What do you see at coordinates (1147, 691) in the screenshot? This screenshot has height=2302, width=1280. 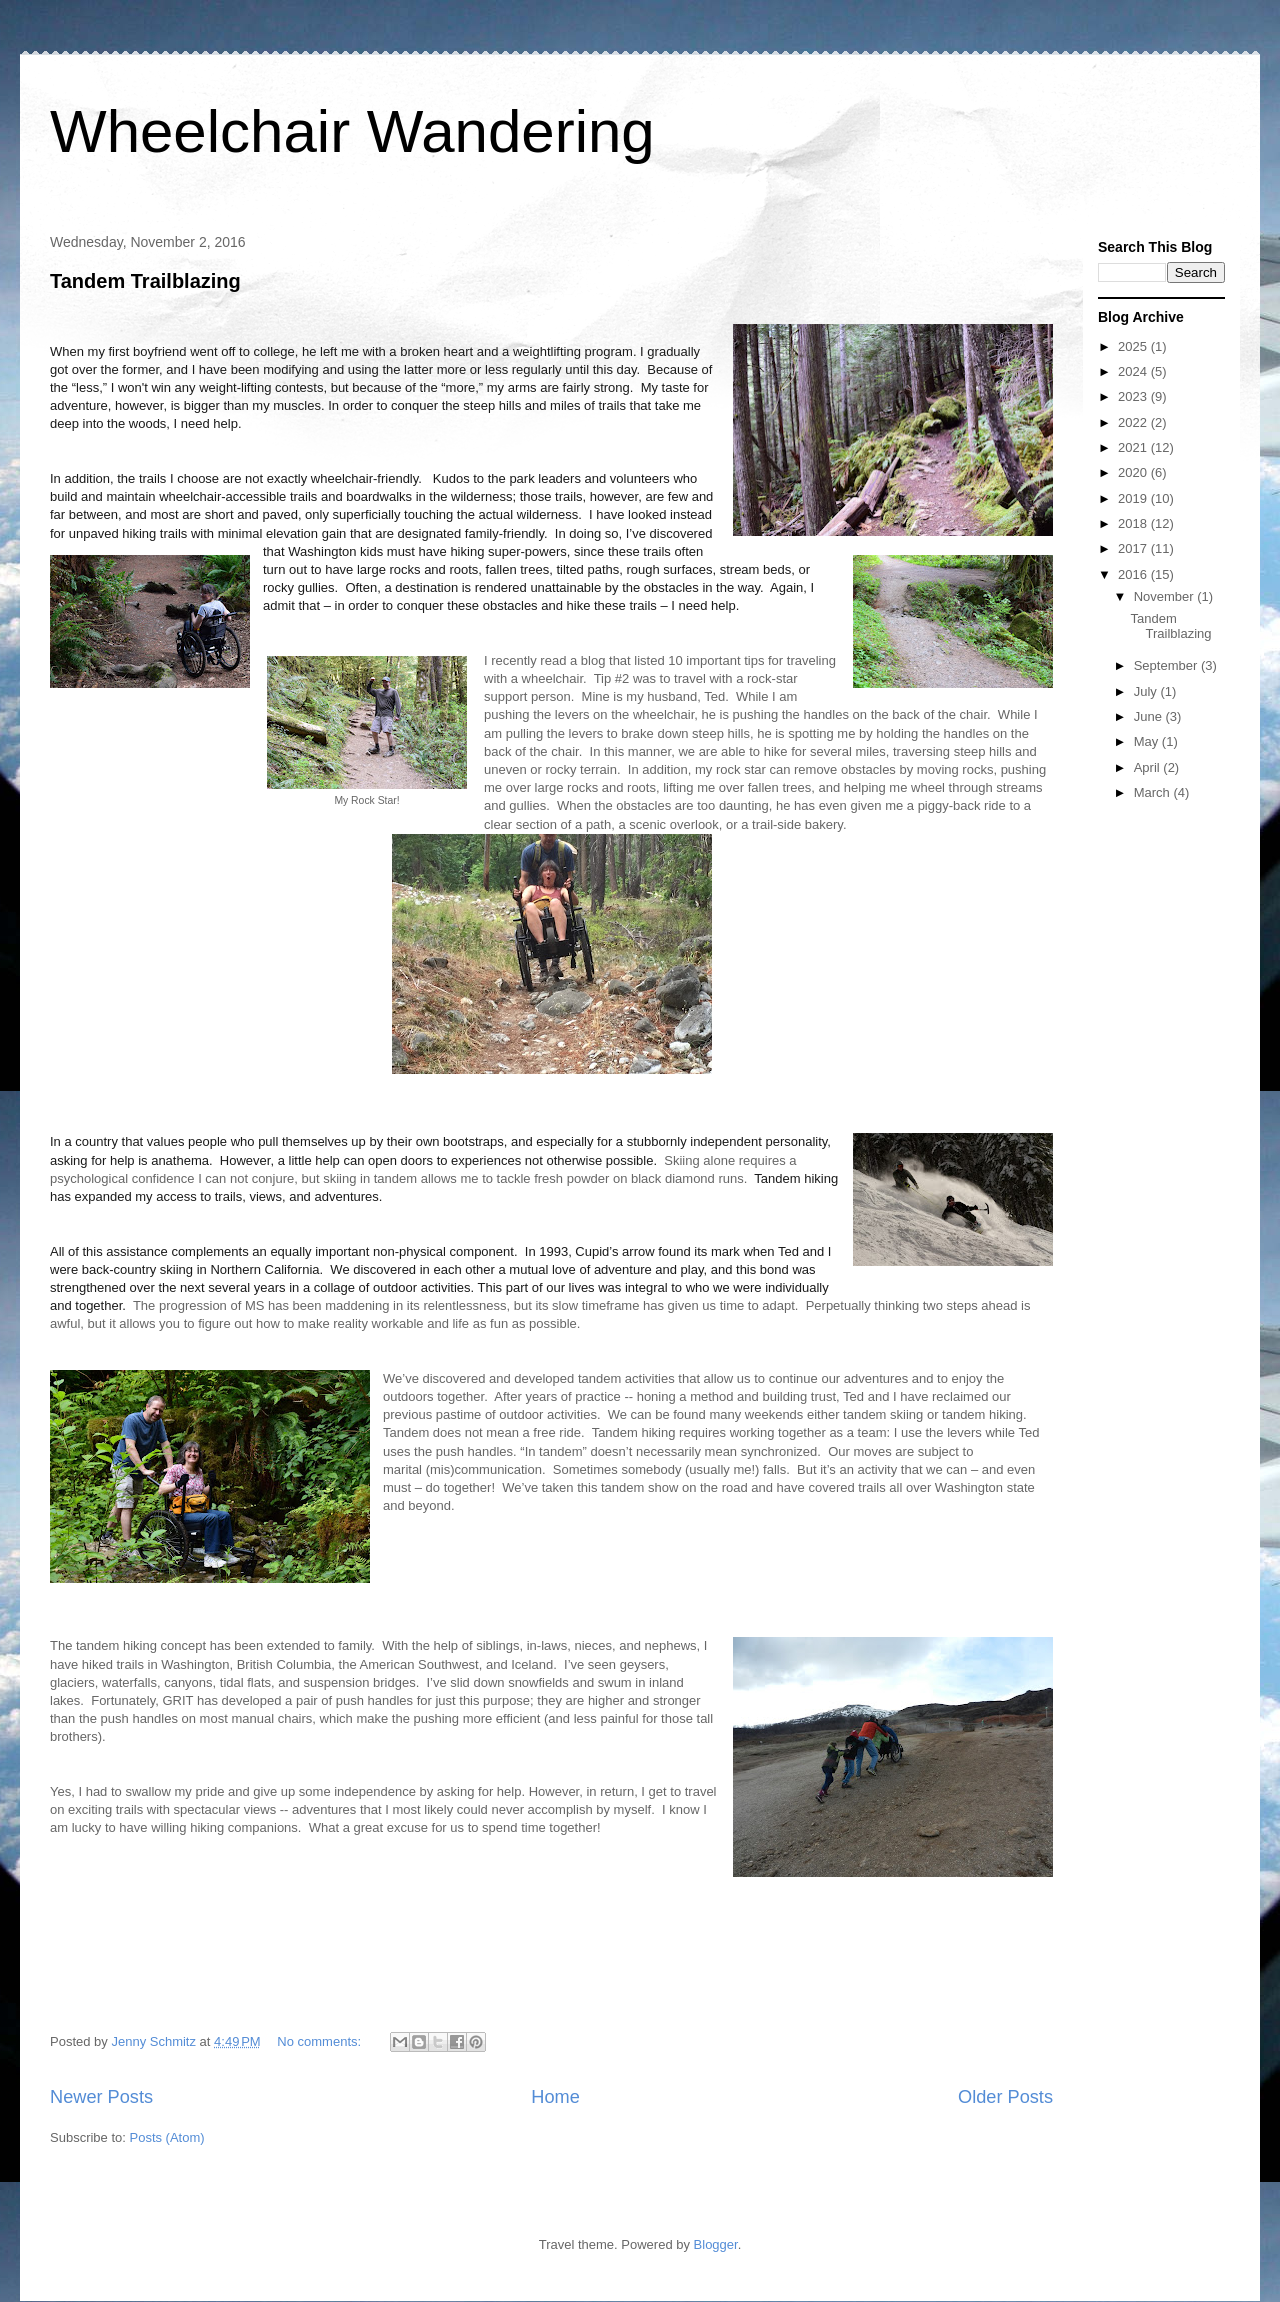 I see `July` at bounding box center [1147, 691].